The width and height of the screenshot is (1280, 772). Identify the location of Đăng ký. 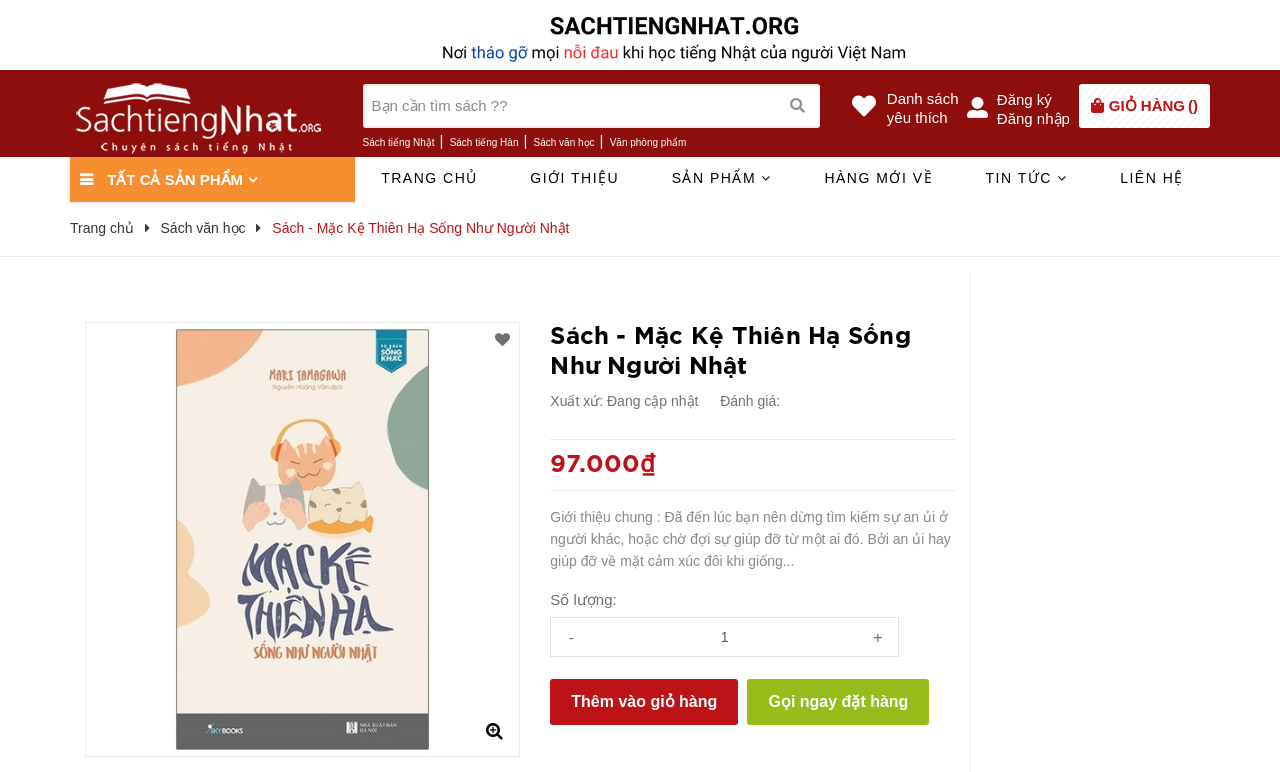
(1024, 99).